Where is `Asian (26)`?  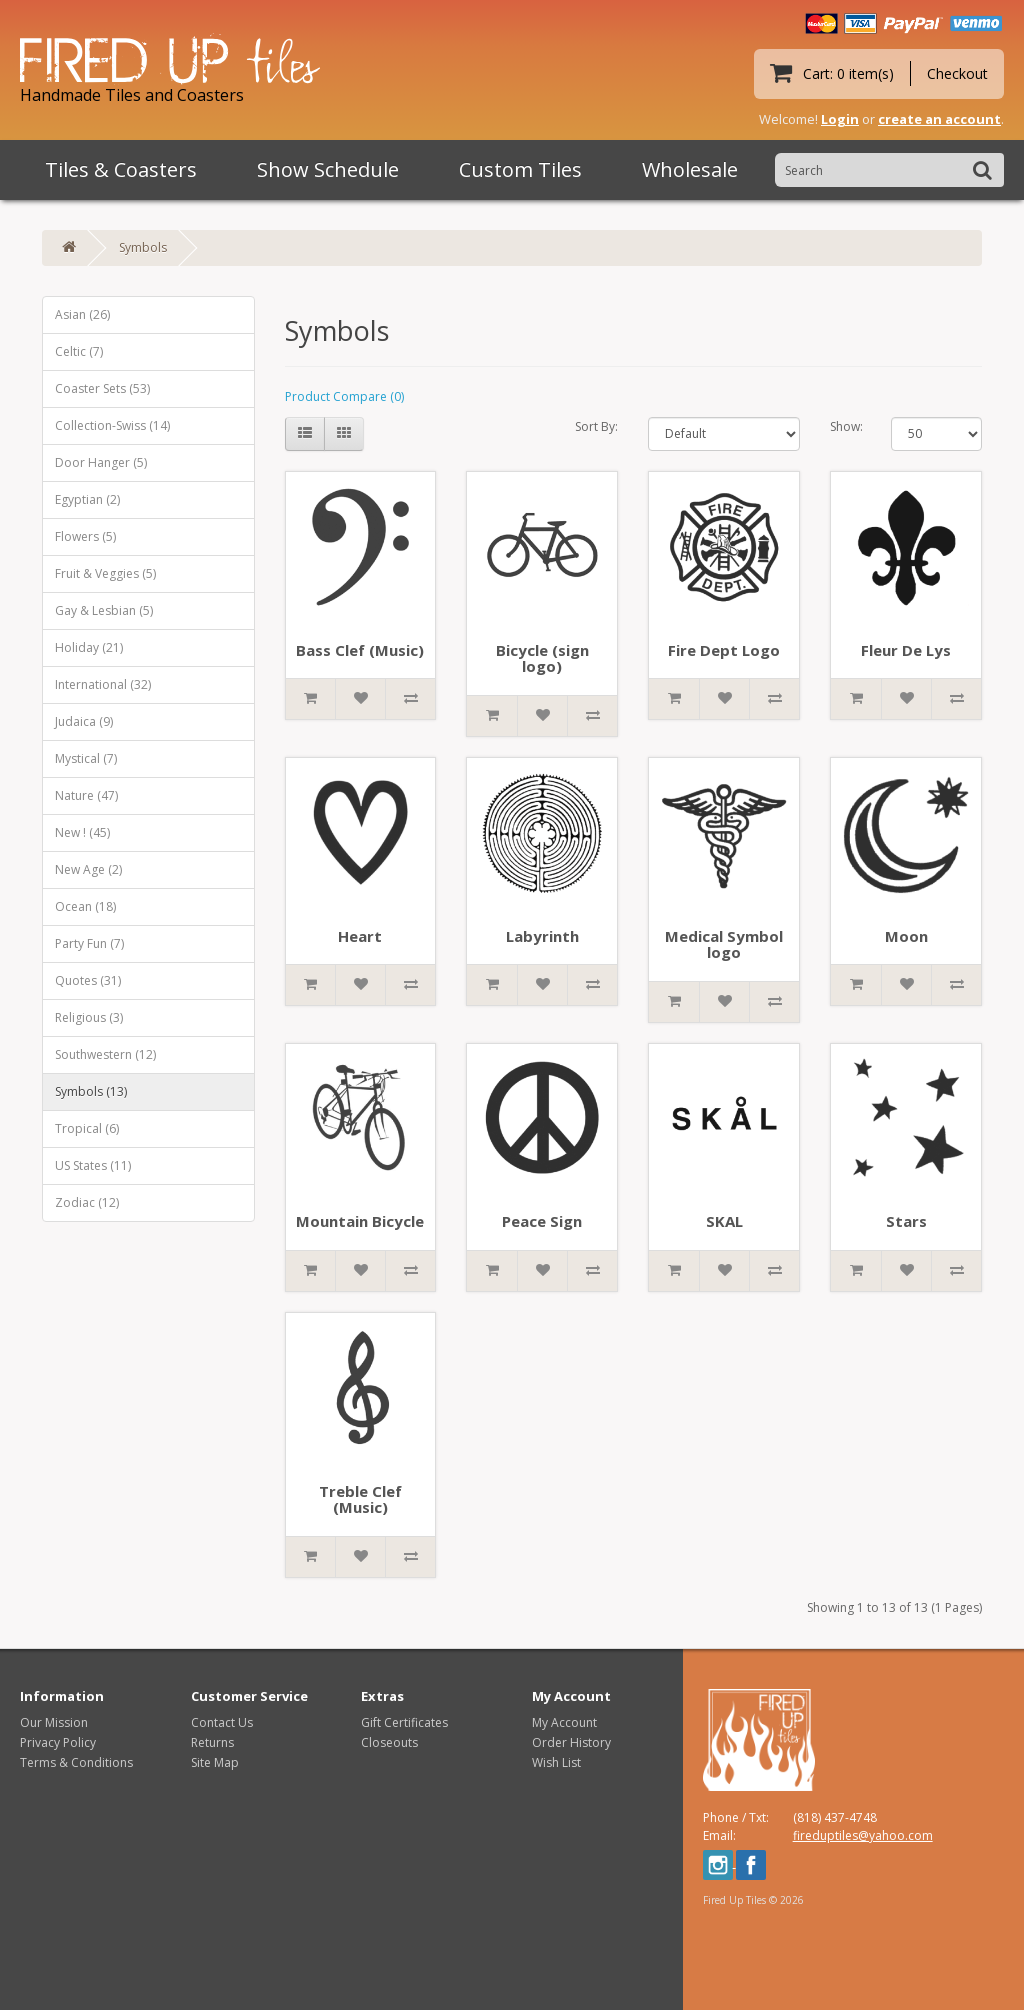 Asian (26) is located at coordinates (82, 314).